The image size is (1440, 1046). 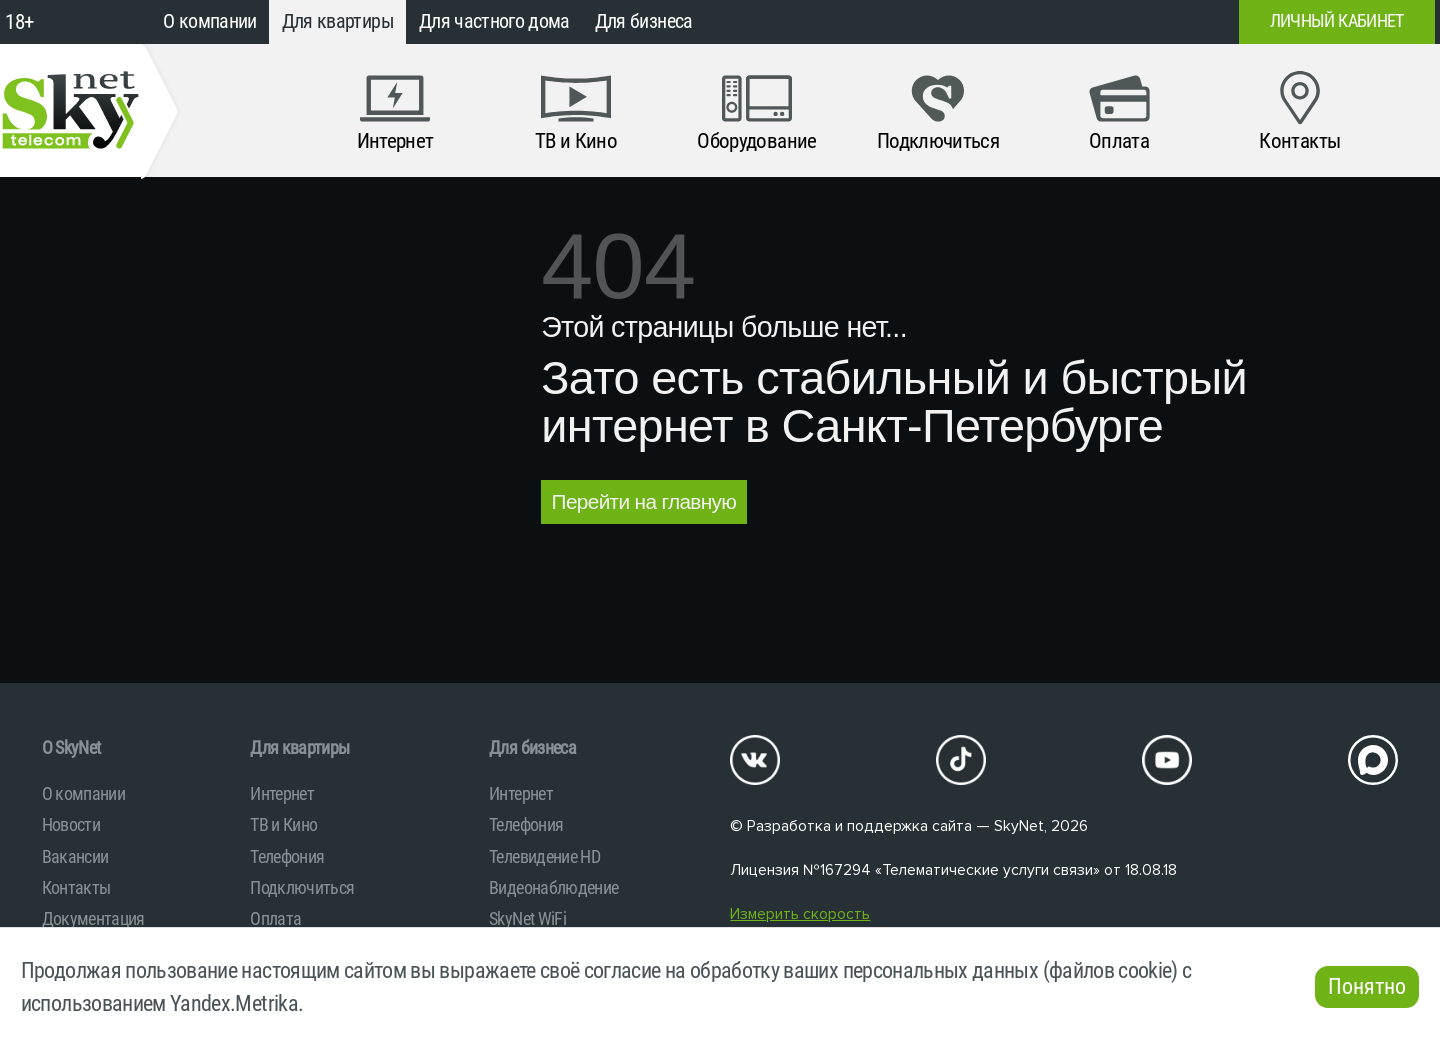 What do you see at coordinates (644, 21) in the screenshot?
I see `Для бизнеса` at bounding box center [644, 21].